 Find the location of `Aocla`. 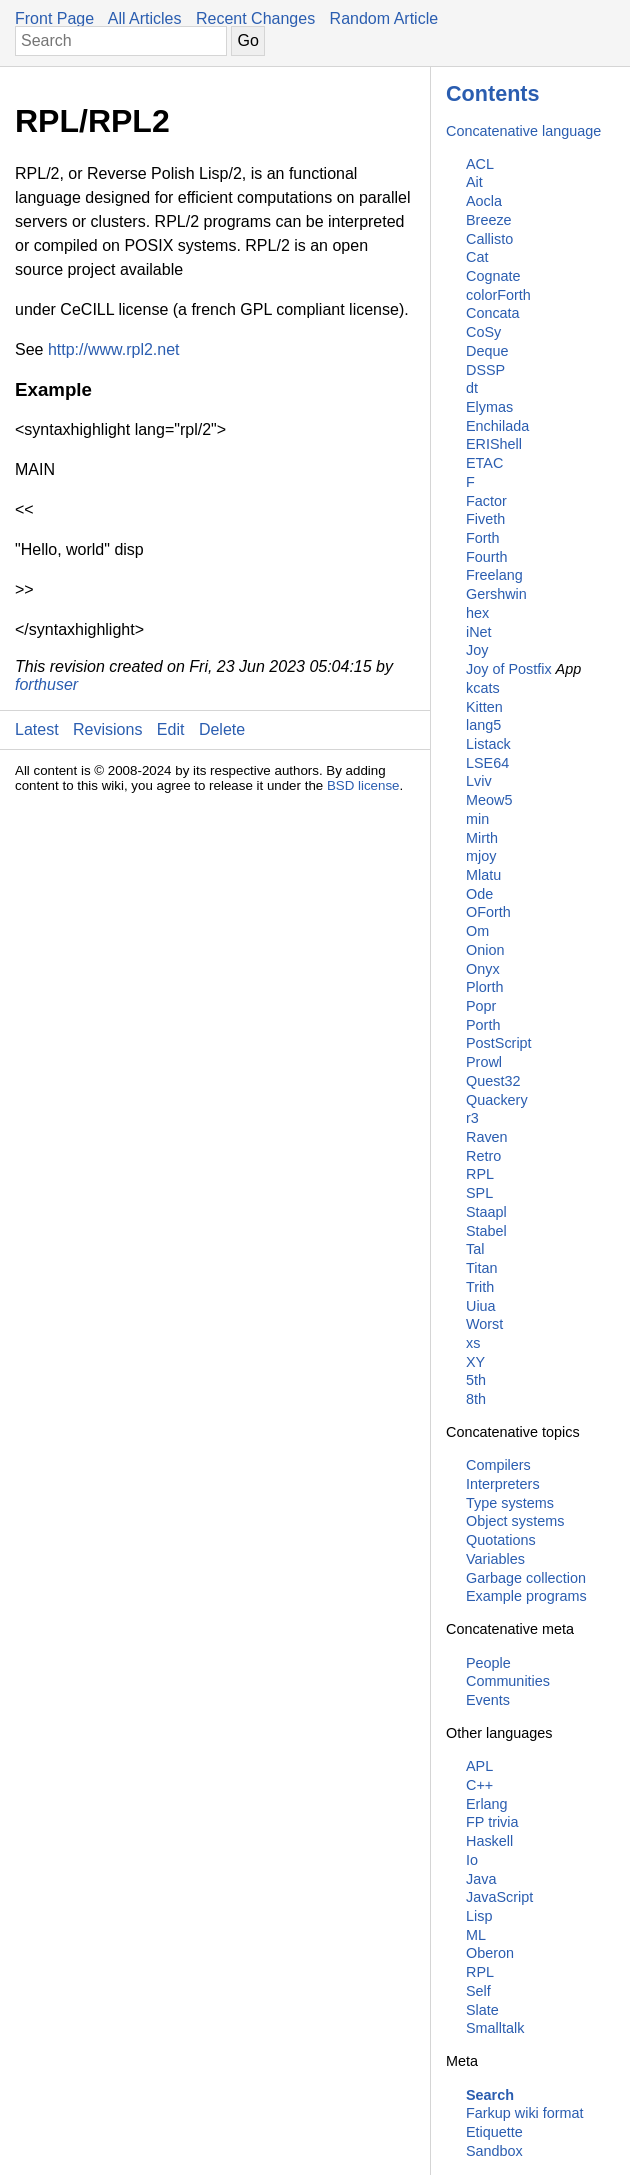

Aocla is located at coordinates (484, 201).